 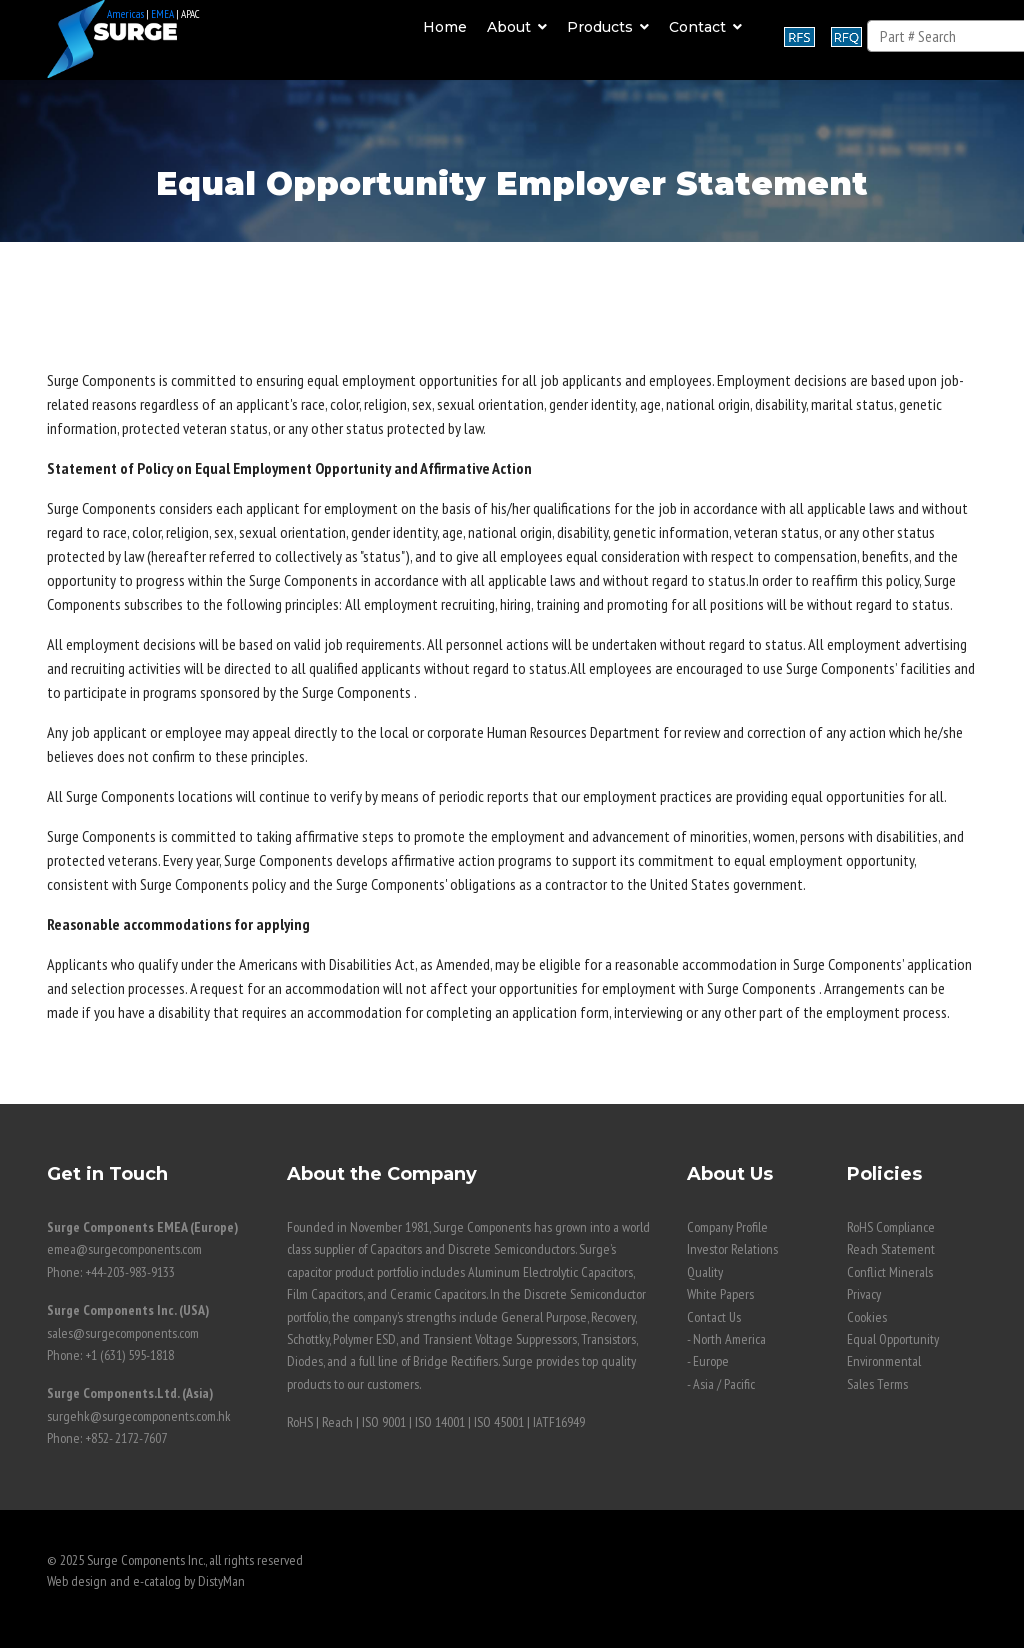 What do you see at coordinates (139, 1416) in the screenshot?
I see `surgehk@surgecomponents.com.hk` at bounding box center [139, 1416].